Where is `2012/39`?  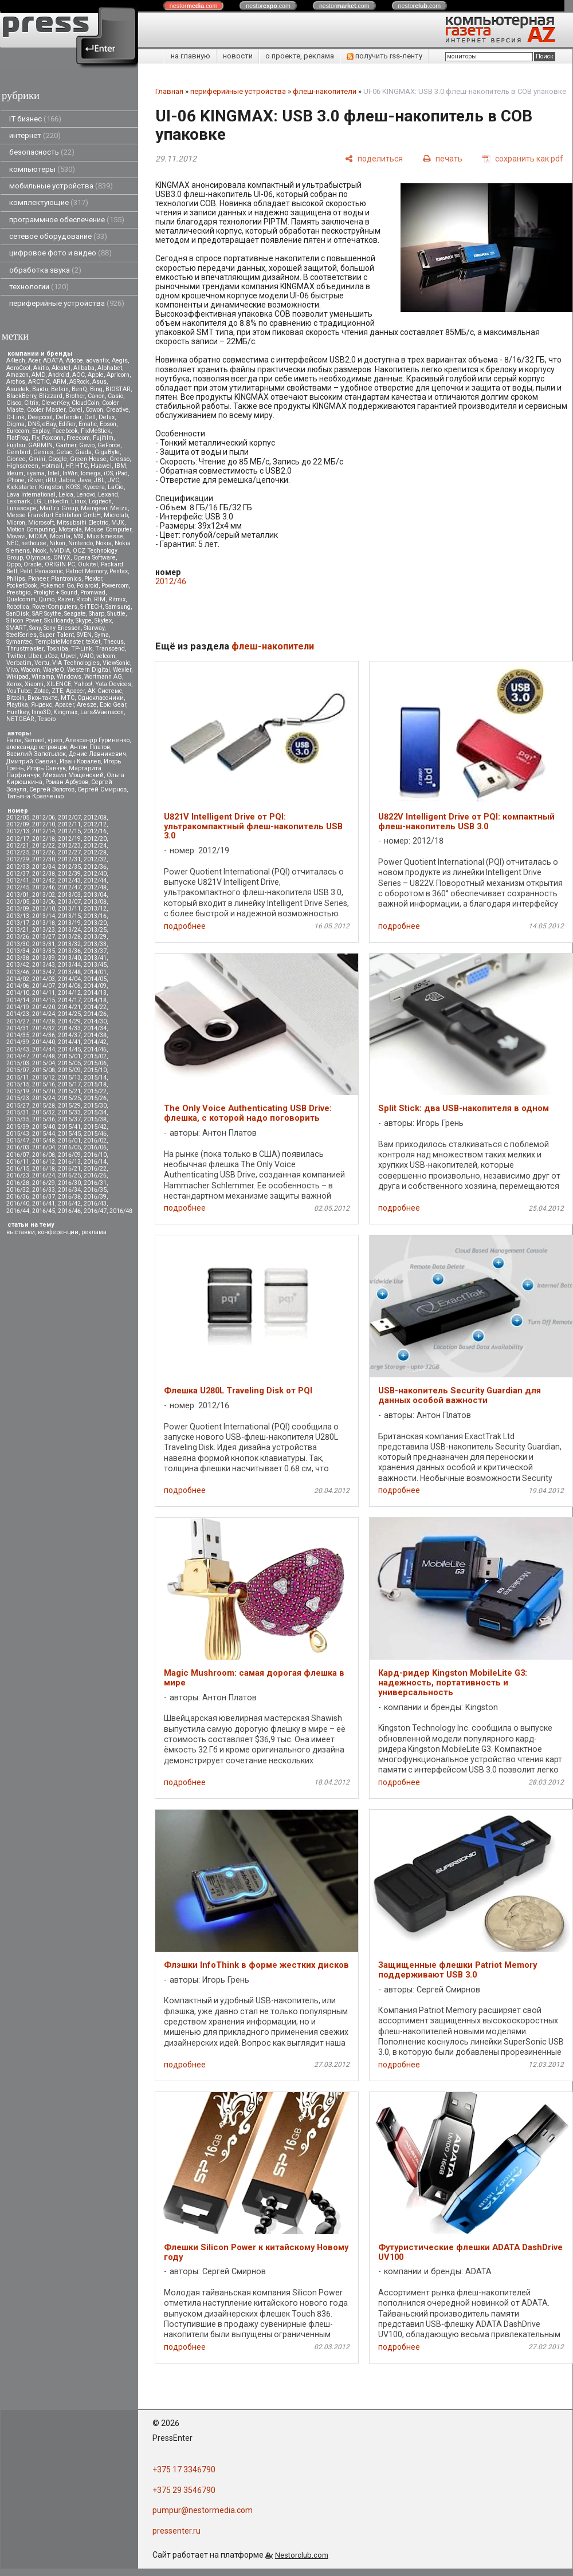
2012/39 is located at coordinates (69, 873).